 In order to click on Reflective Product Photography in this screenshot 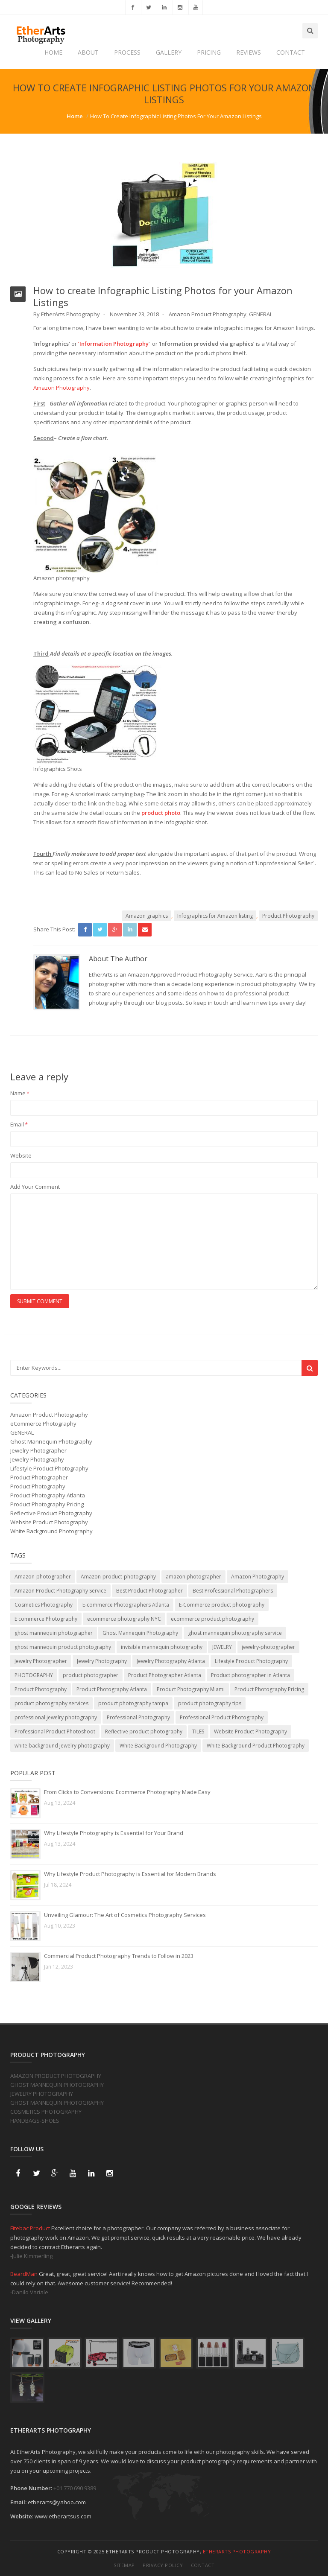, I will do `click(51, 1513)`.